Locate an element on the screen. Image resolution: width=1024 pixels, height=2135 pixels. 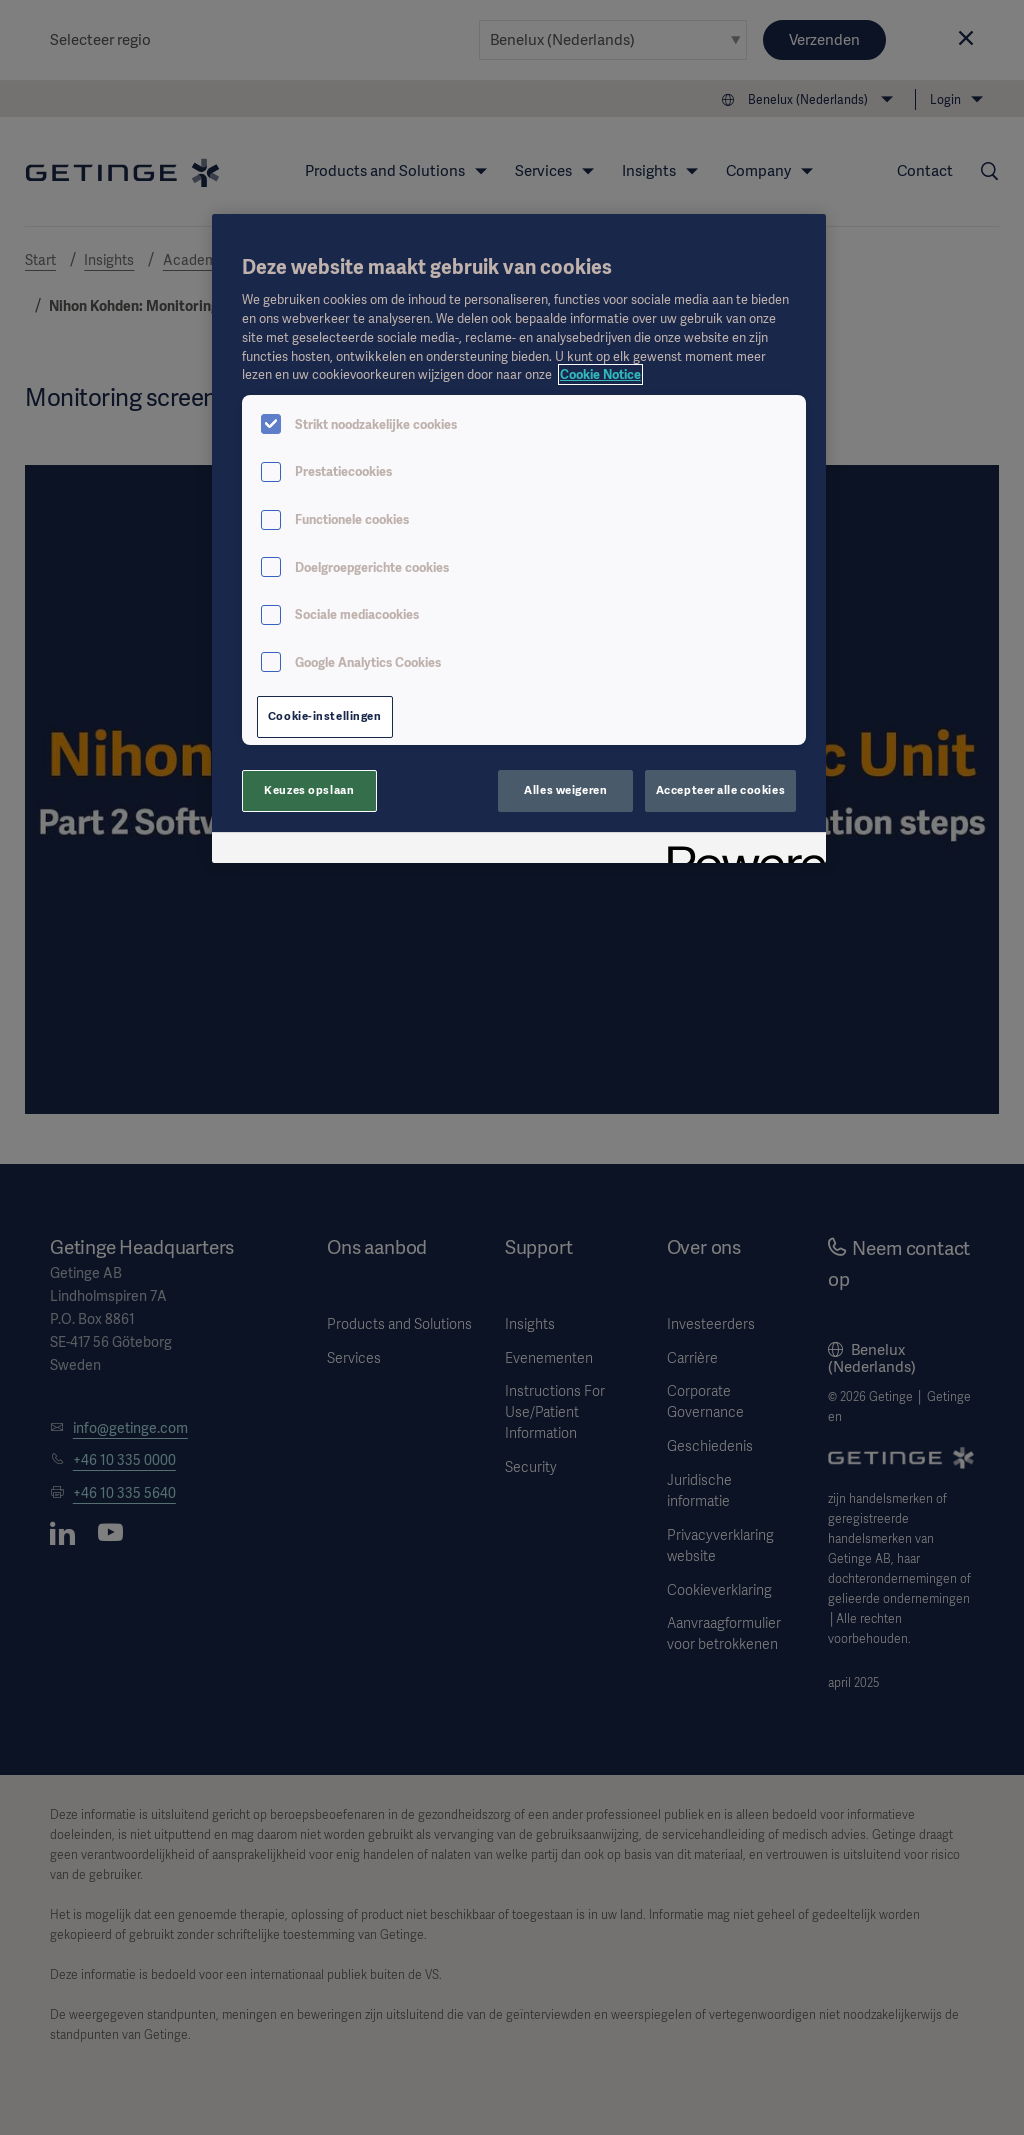
Accepteer alle cookies is located at coordinates (721, 790).